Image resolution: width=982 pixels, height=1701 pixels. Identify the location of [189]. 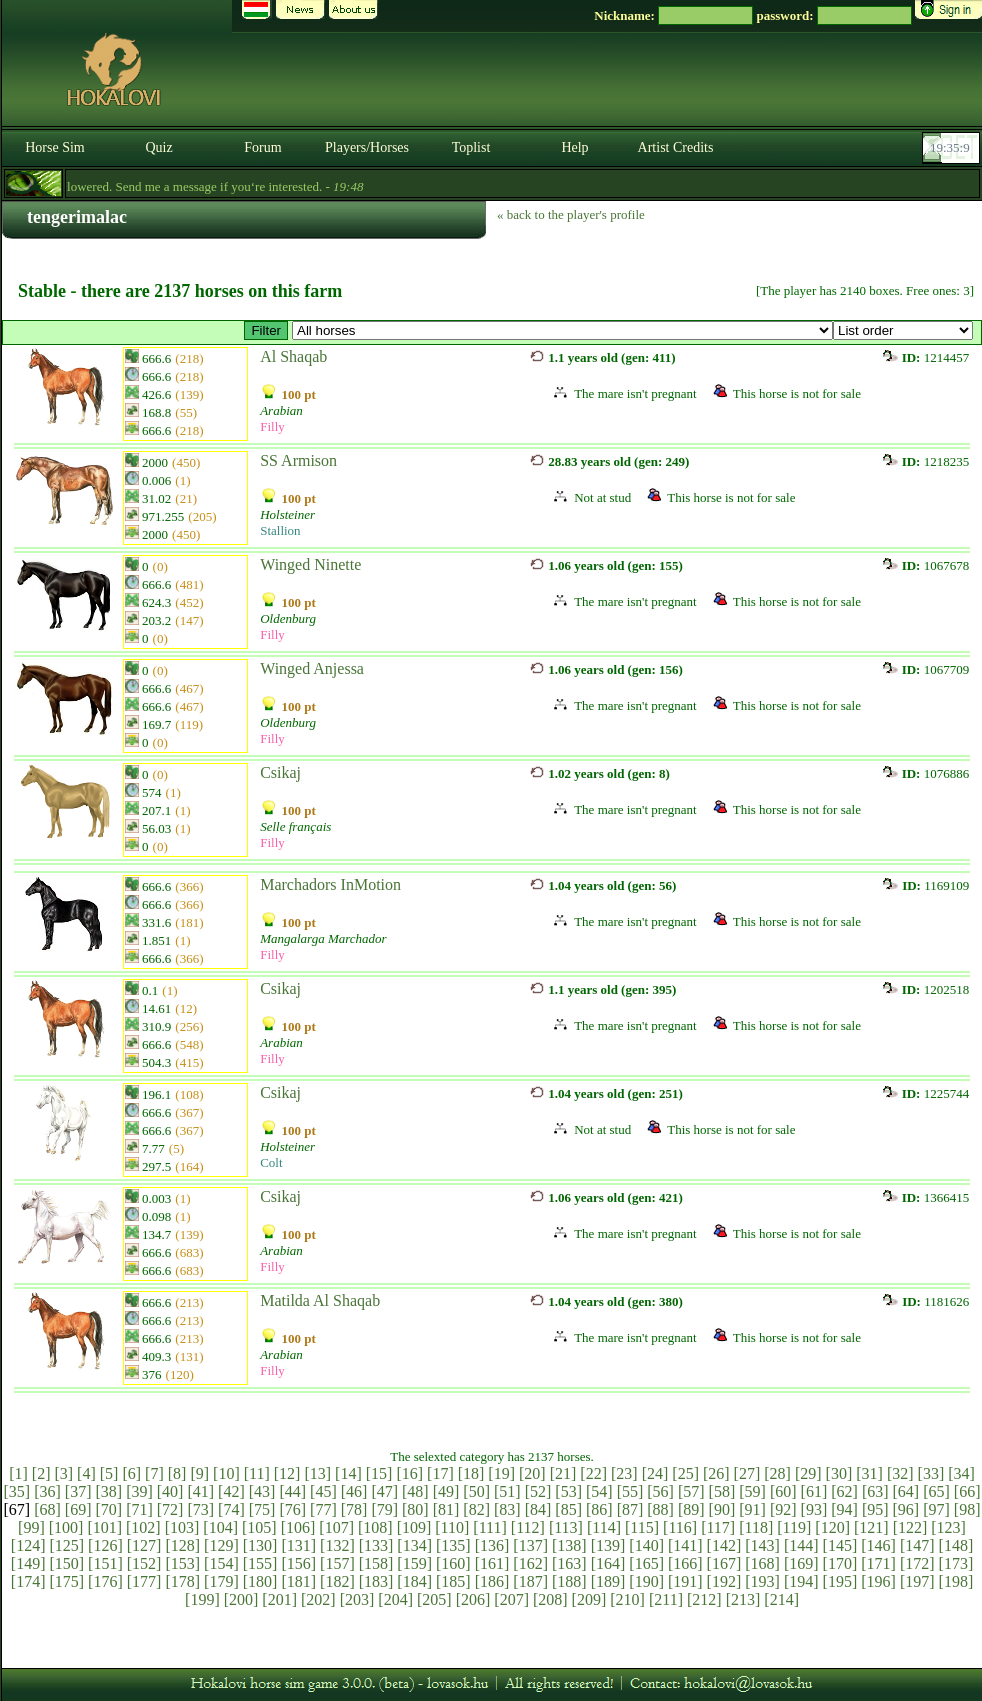
(608, 1581).